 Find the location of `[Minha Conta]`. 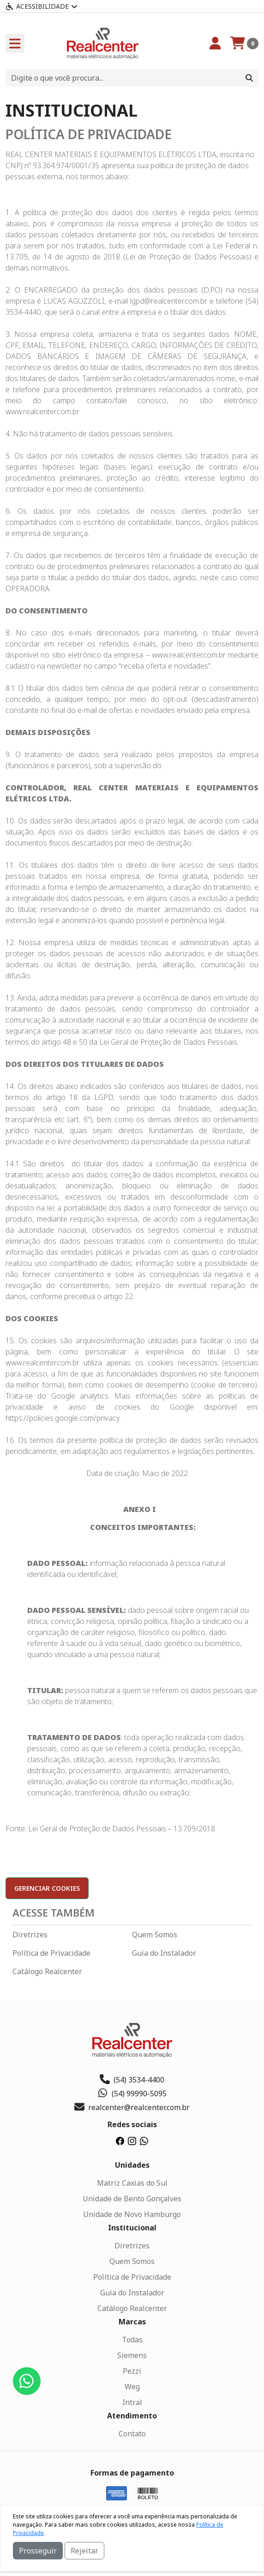

[Minha Conta] is located at coordinates (215, 43).